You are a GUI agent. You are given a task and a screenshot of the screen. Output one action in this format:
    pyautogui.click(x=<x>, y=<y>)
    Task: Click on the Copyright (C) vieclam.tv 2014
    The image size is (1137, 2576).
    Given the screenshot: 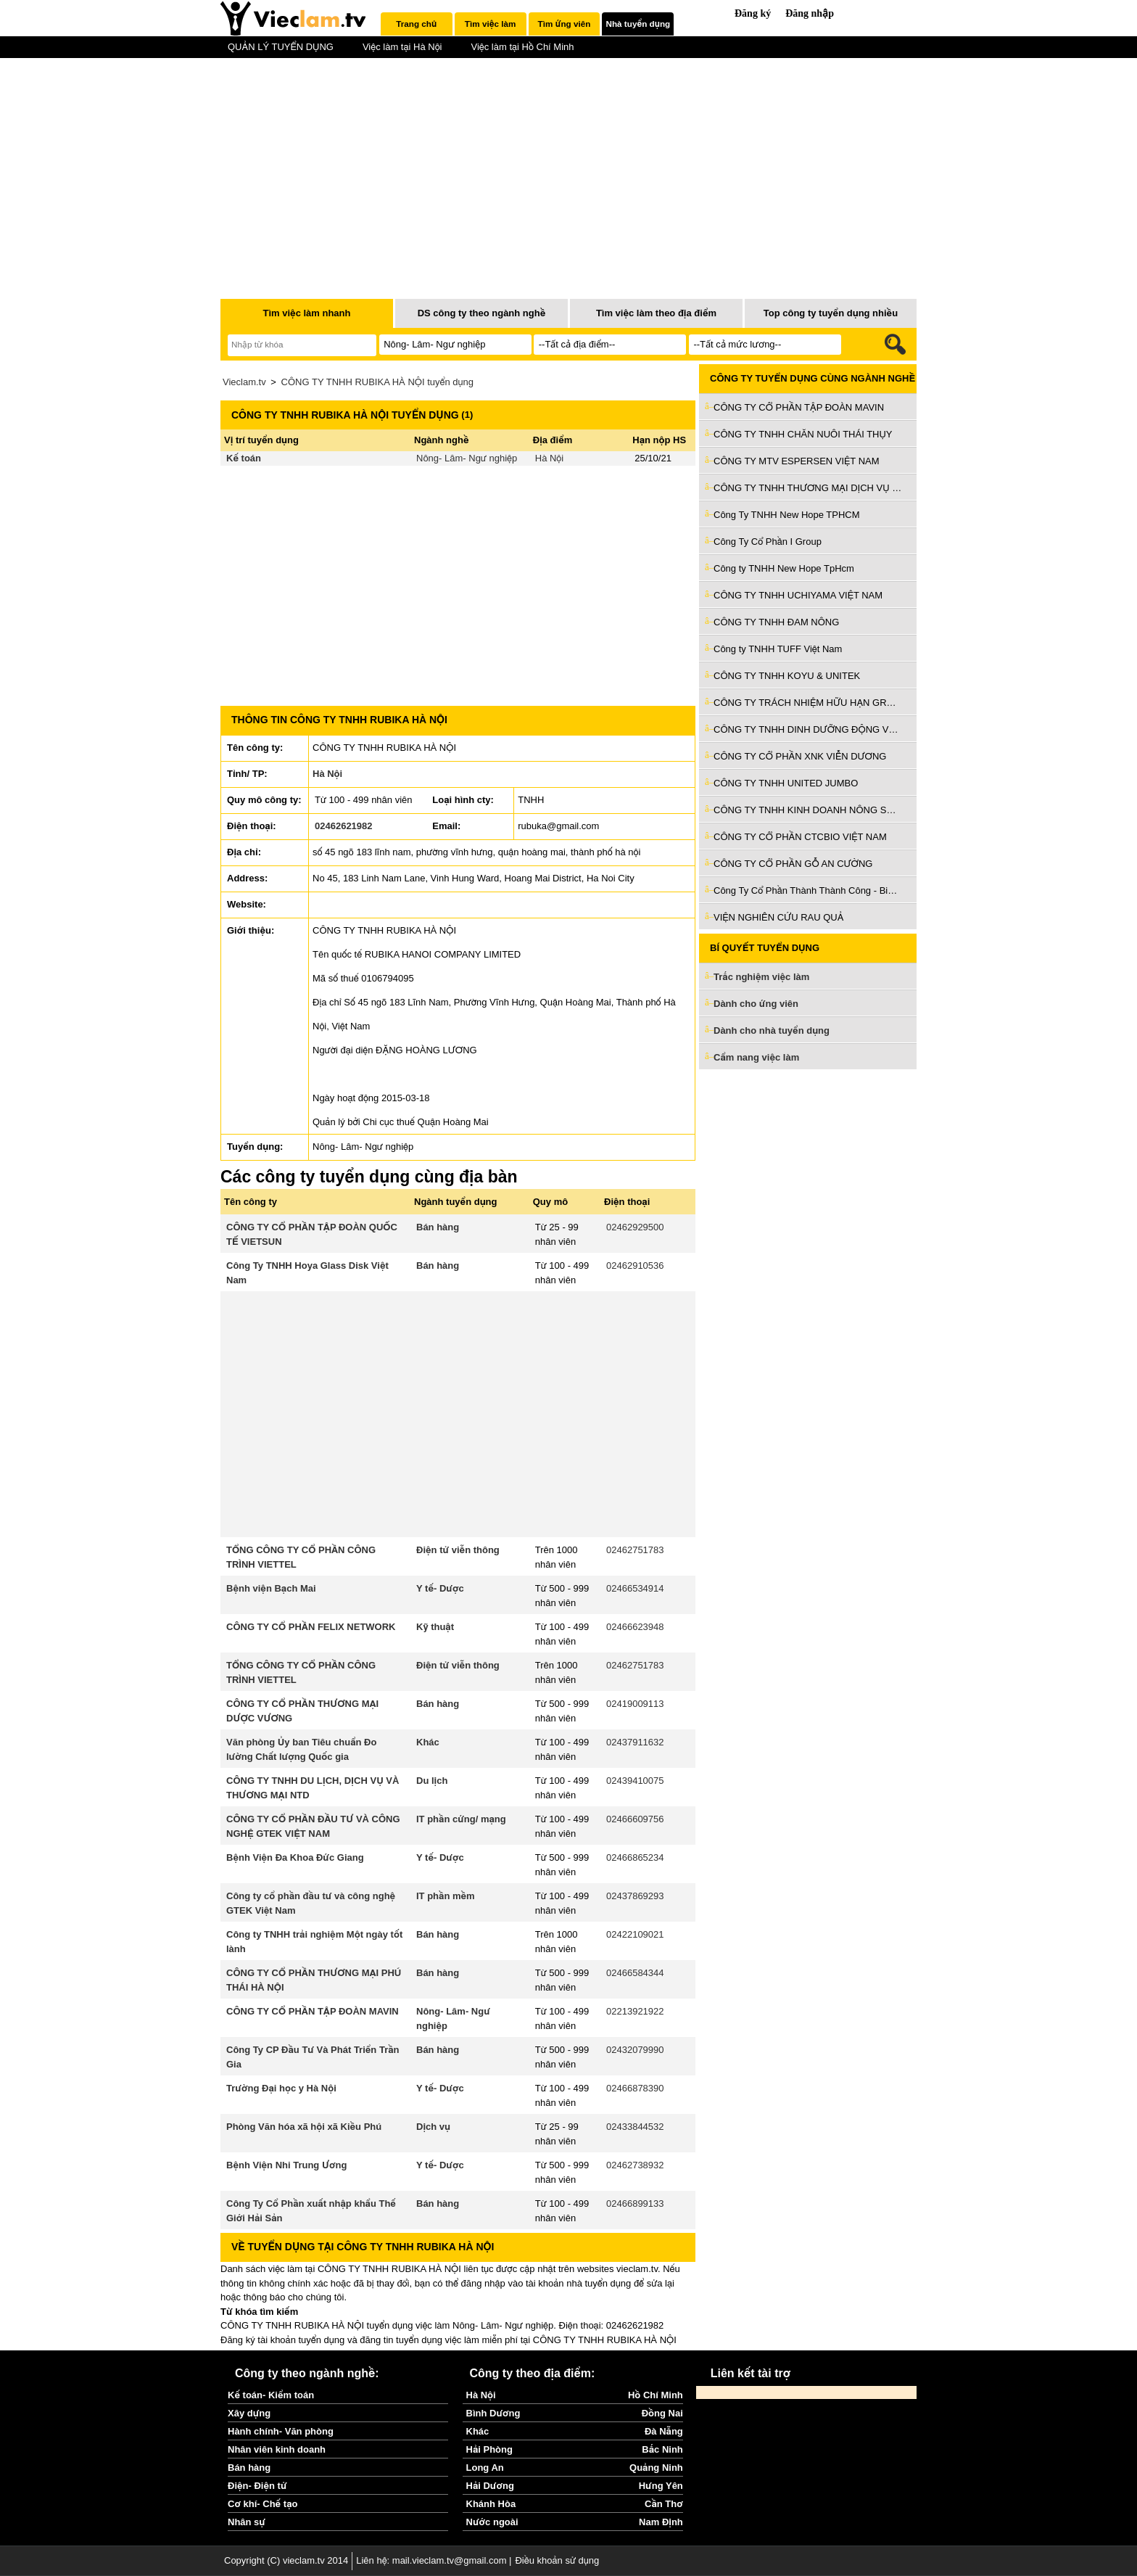 What is the action you would take?
    pyautogui.click(x=286, y=2560)
    